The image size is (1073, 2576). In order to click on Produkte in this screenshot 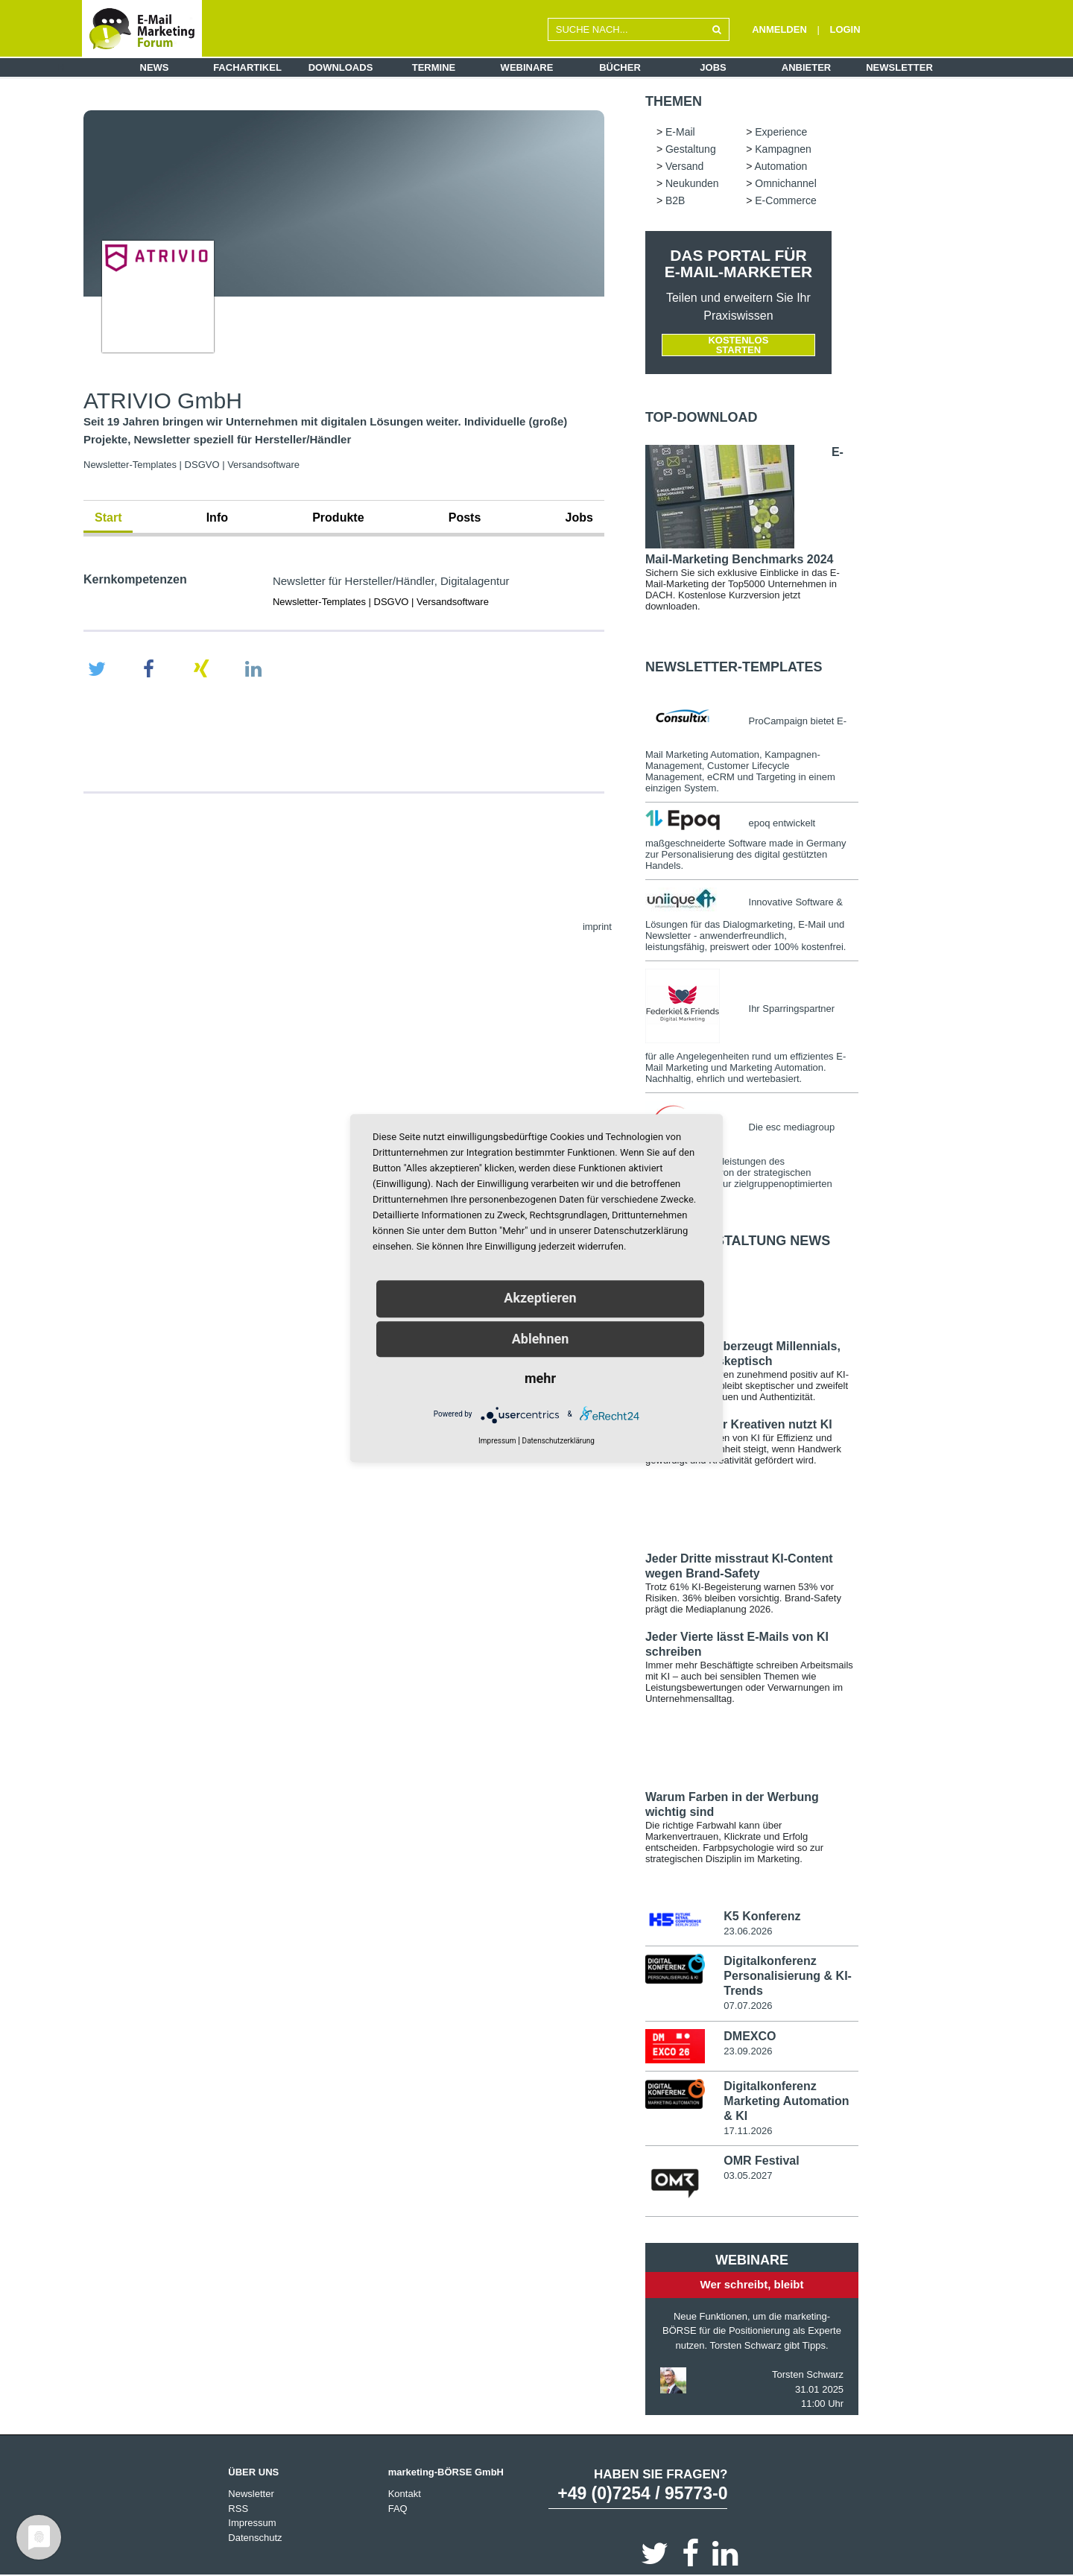, I will do `click(338, 517)`.